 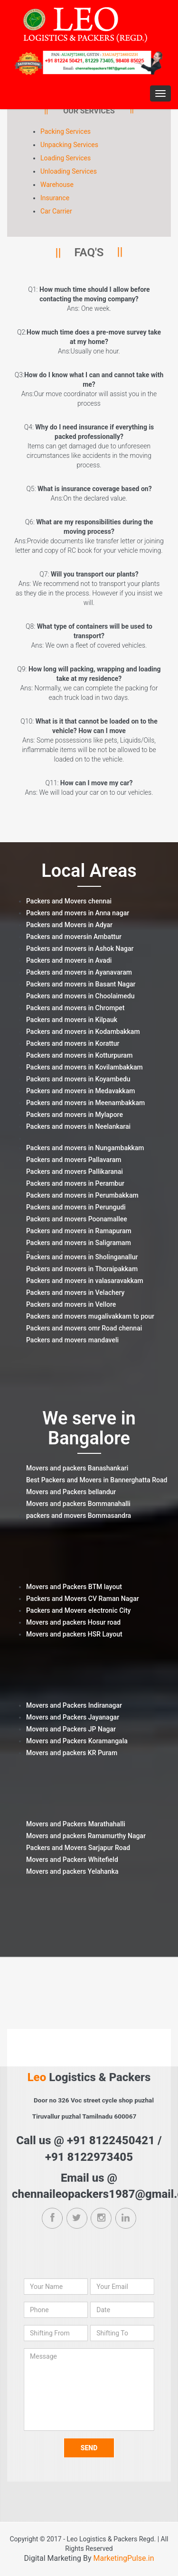 What do you see at coordinates (74, 1114) in the screenshot?
I see `Packers and movers in Mylapore` at bounding box center [74, 1114].